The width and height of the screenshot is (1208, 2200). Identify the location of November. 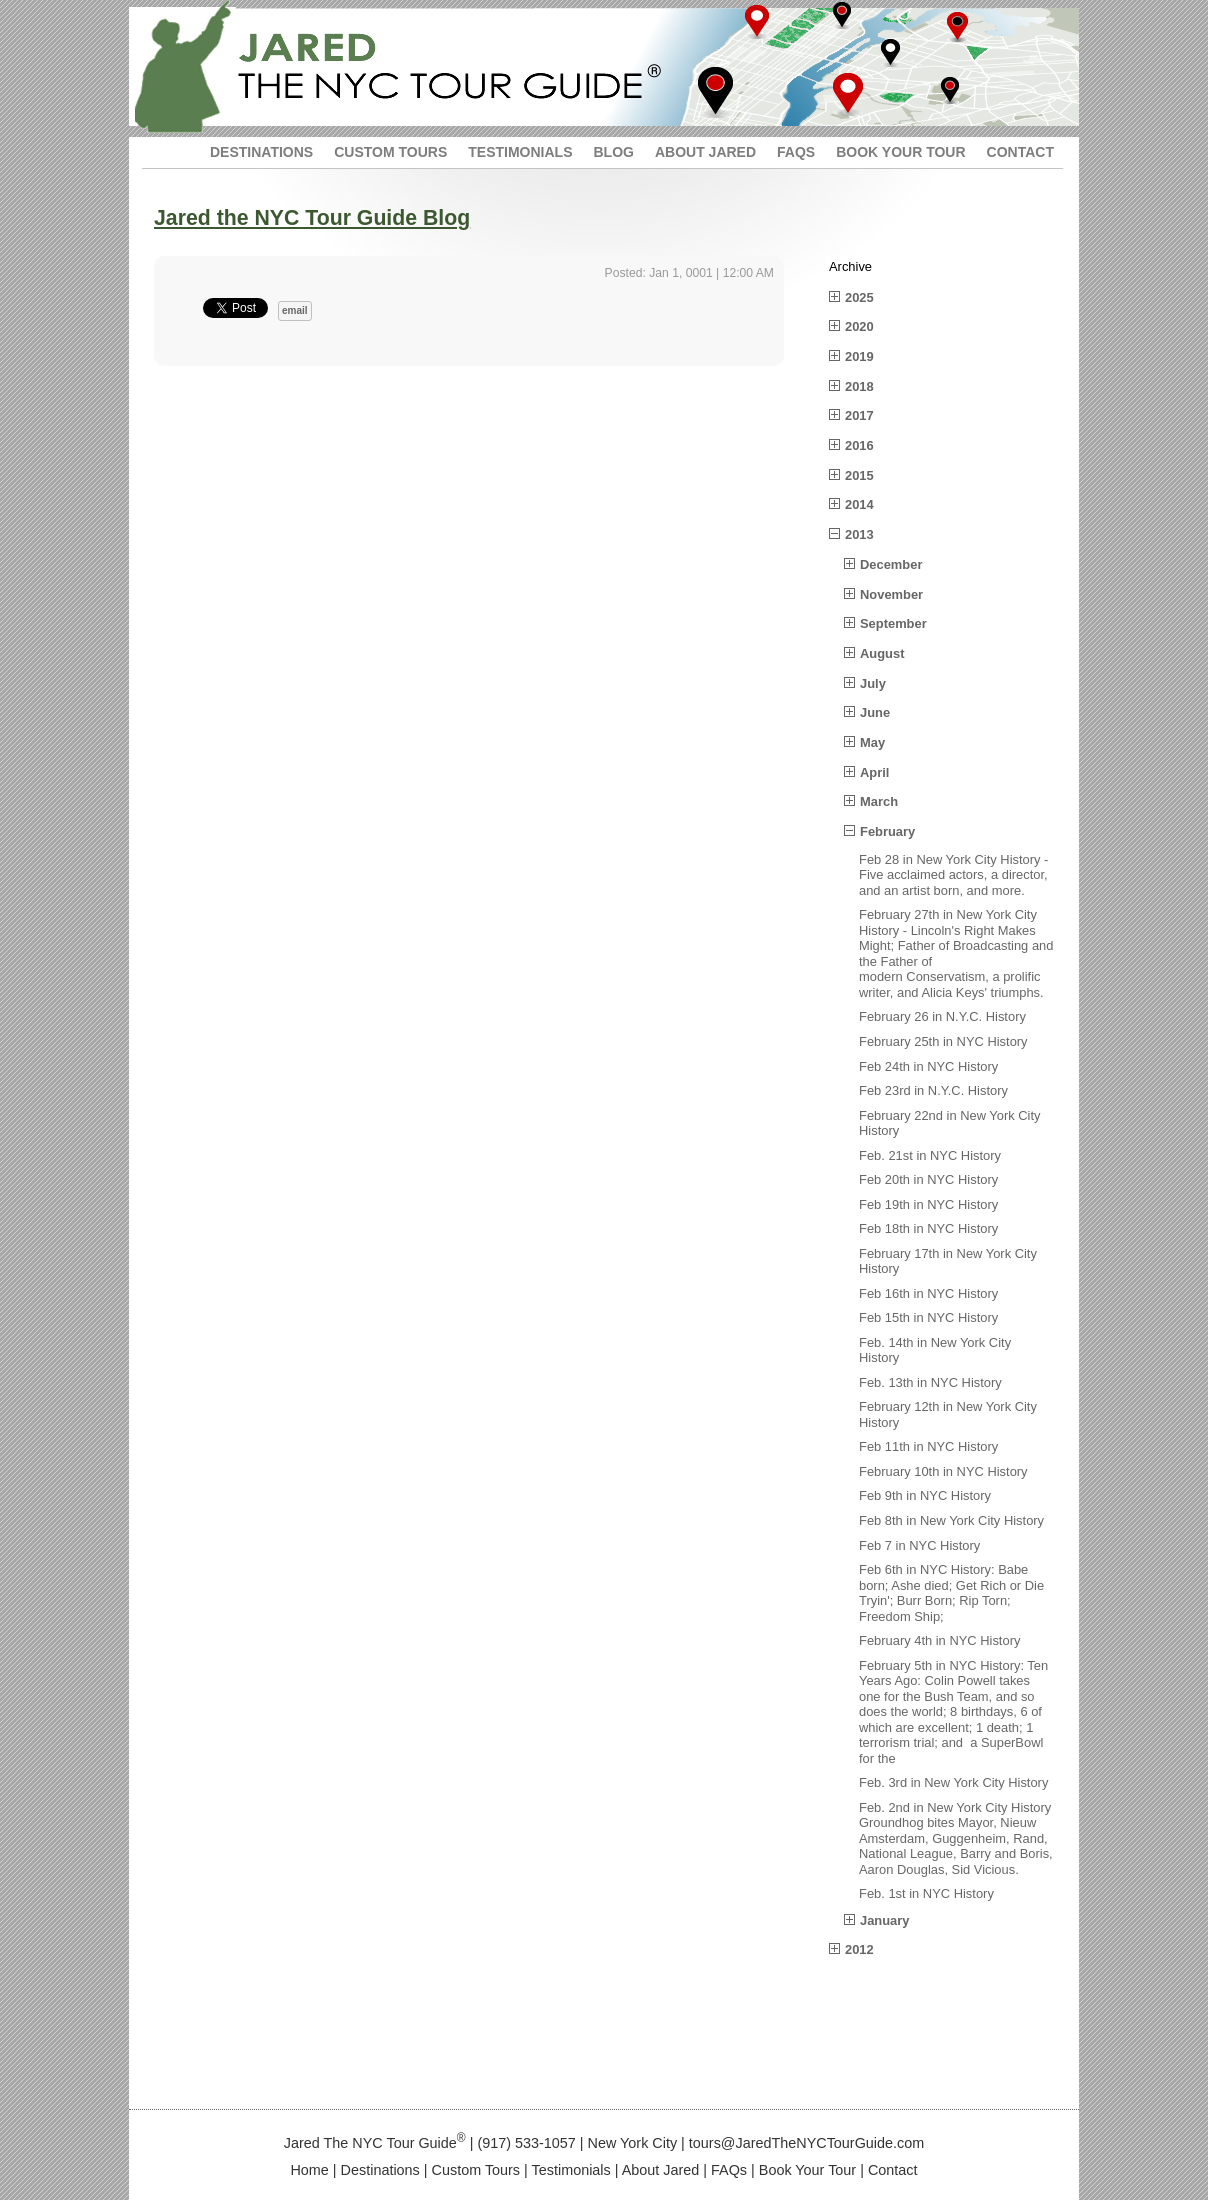
(891, 594).